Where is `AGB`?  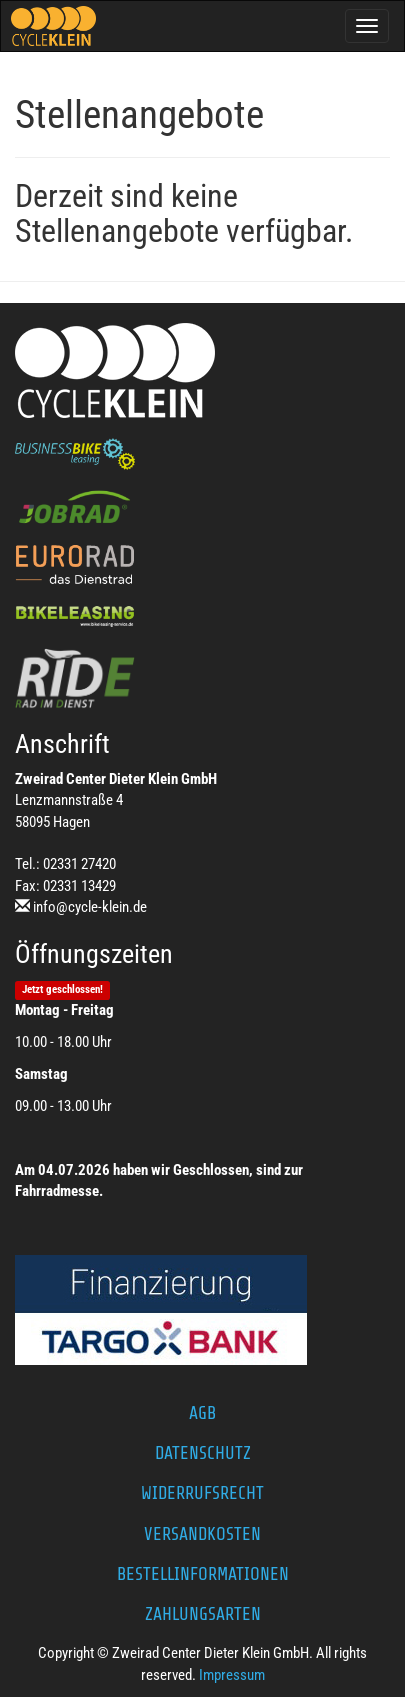 AGB is located at coordinates (202, 1413).